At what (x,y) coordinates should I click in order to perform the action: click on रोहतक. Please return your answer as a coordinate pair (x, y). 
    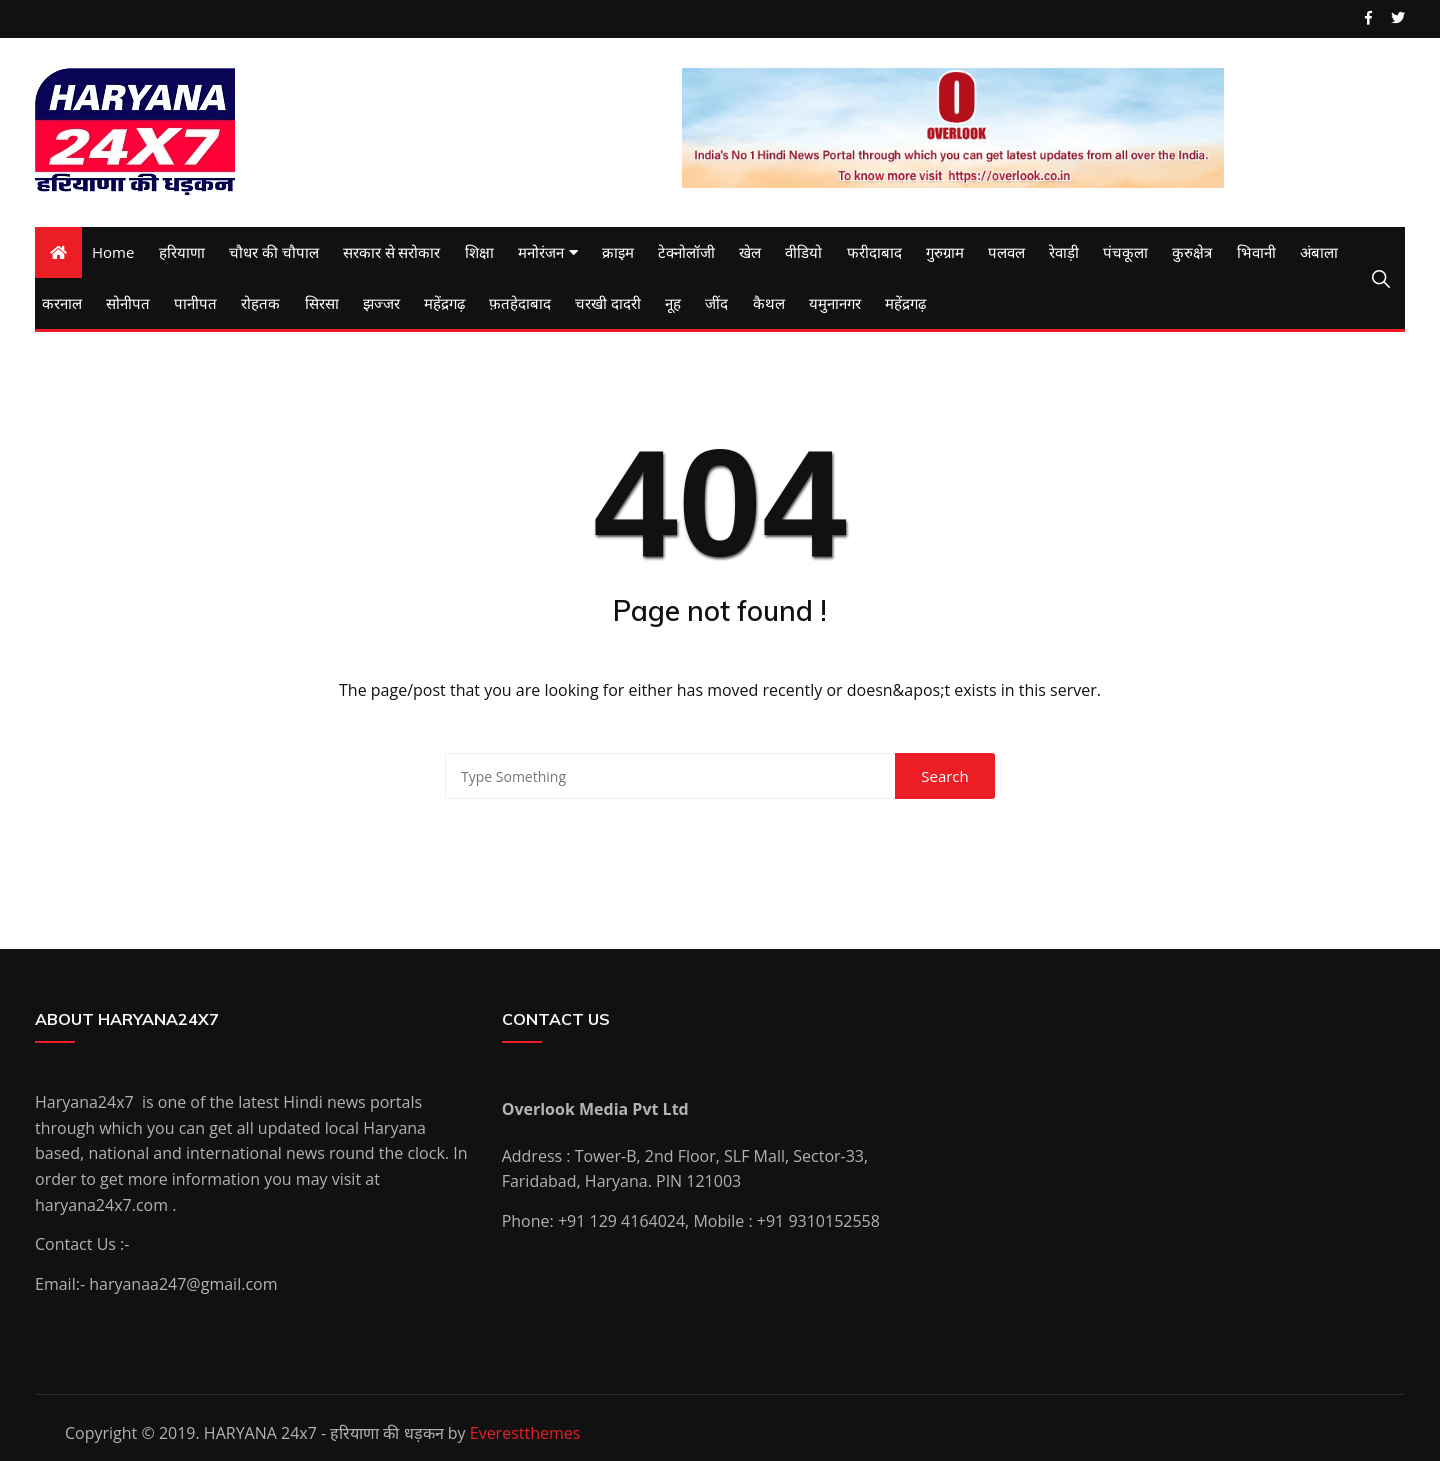
    Looking at the image, I should click on (260, 303).